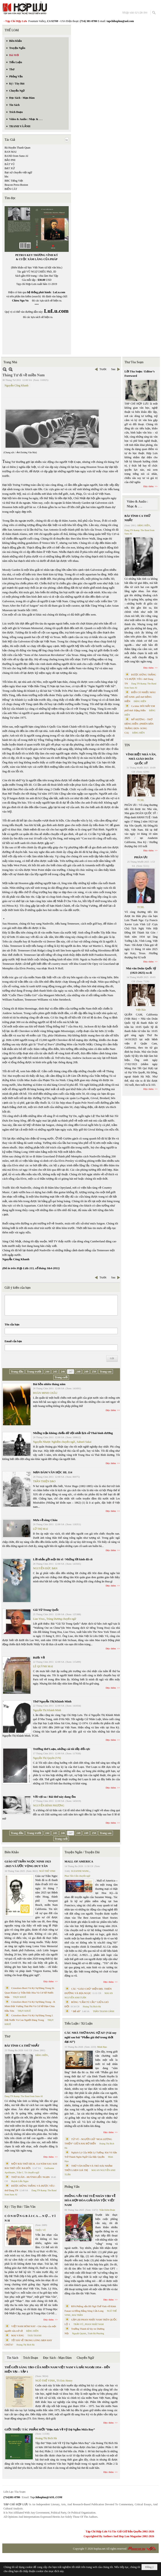 The image size is (161, 2576). I want to click on bbc, so click(6, 176).